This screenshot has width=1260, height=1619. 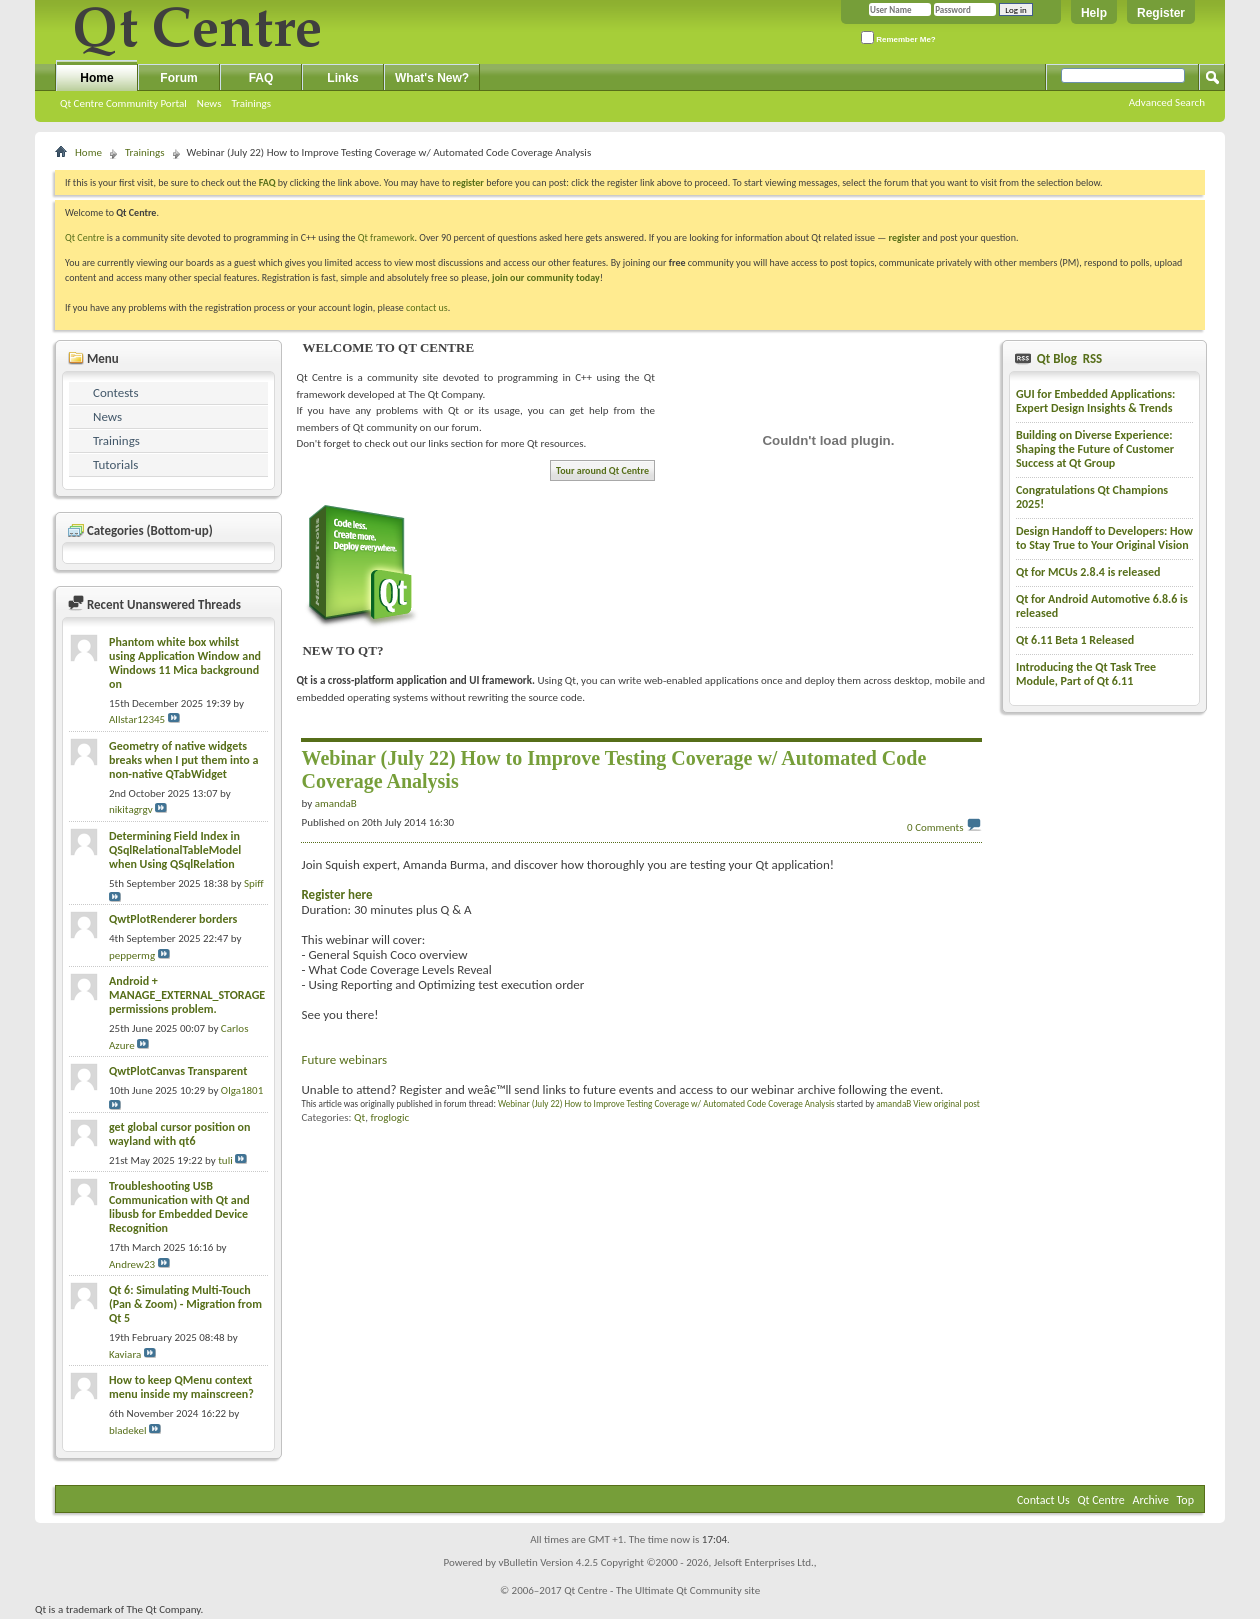 What do you see at coordinates (389, 1117) in the screenshot?
I see `froglogic` at bounding box center [389, 1117].